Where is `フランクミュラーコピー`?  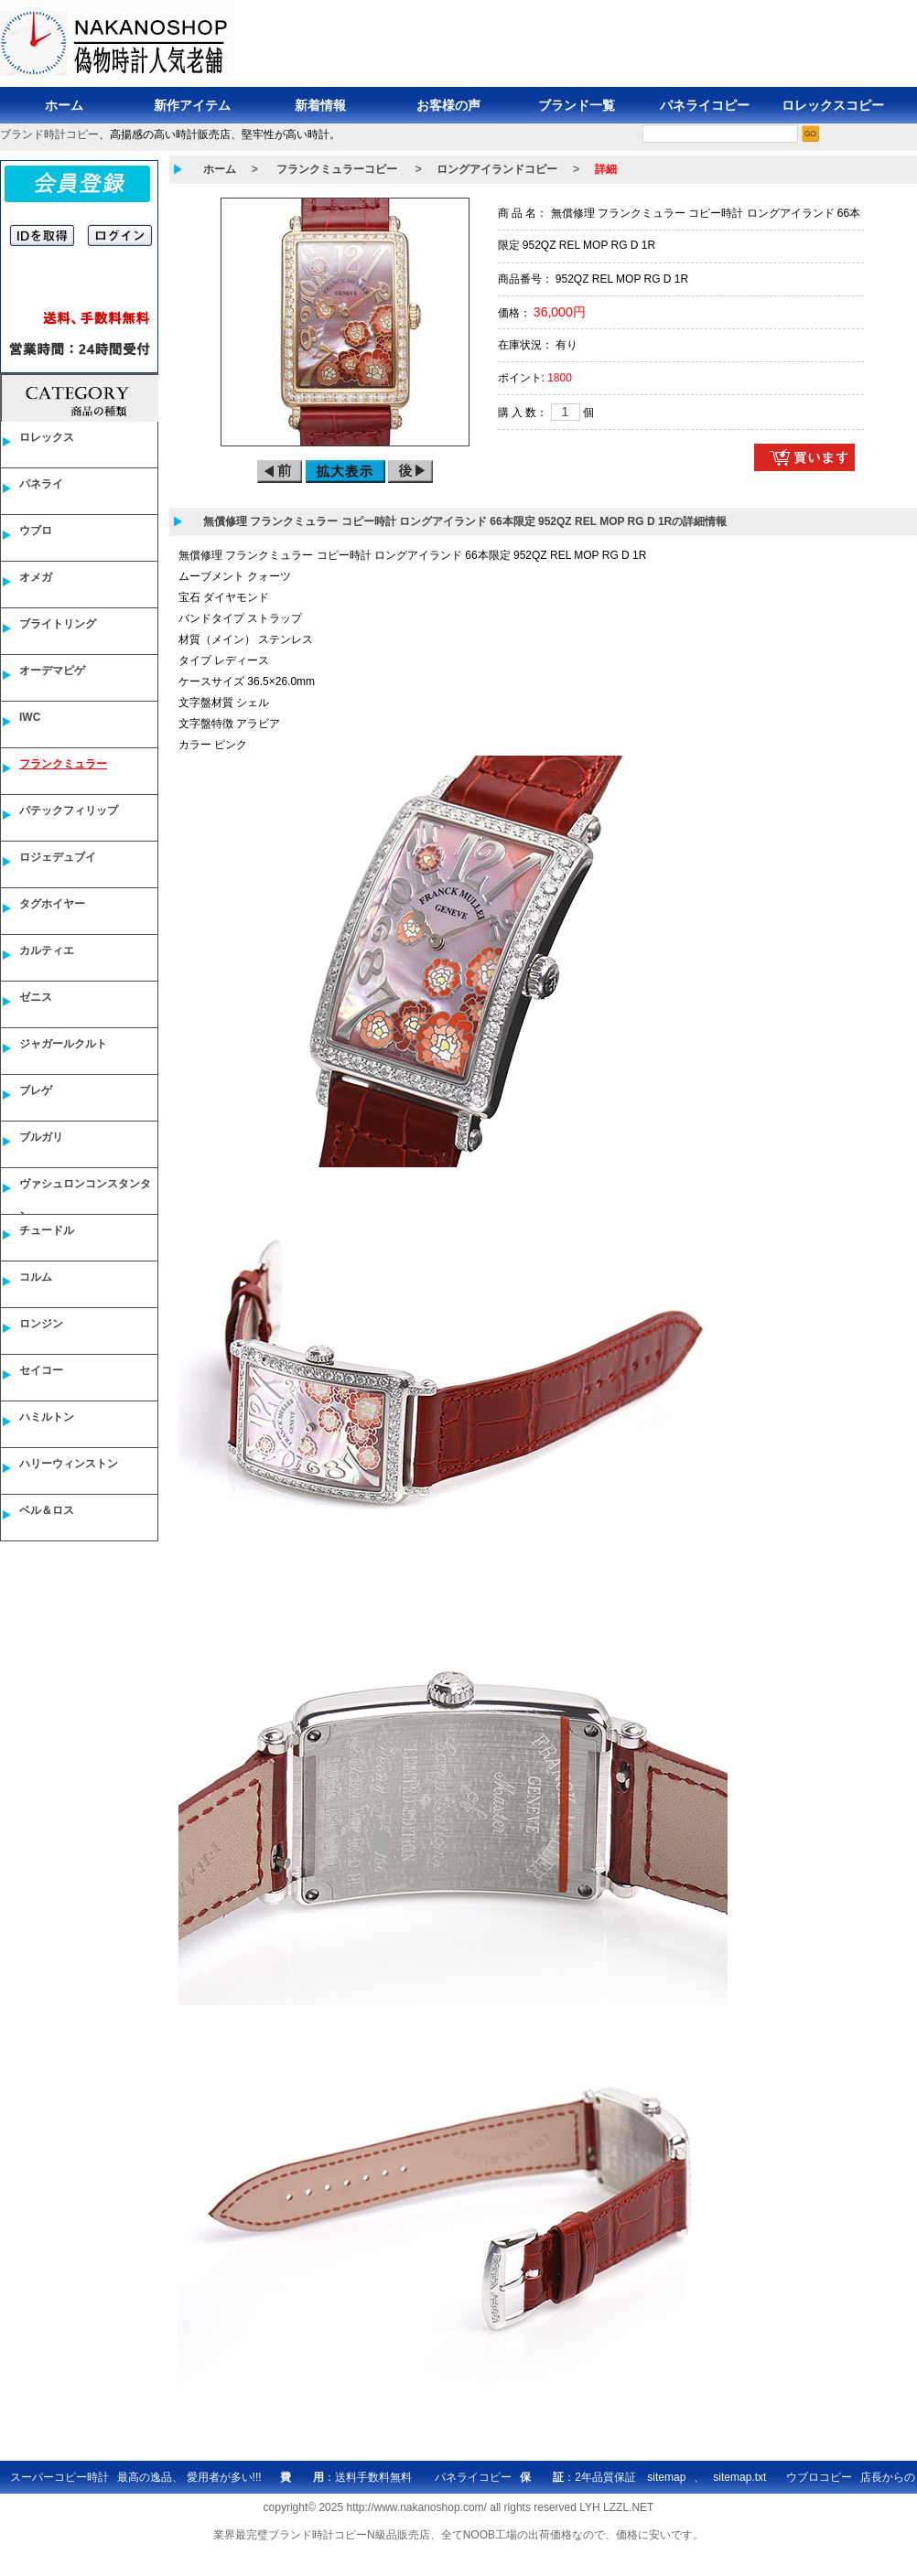 フランクミュラーコピー is located at coordinates (336, 169).